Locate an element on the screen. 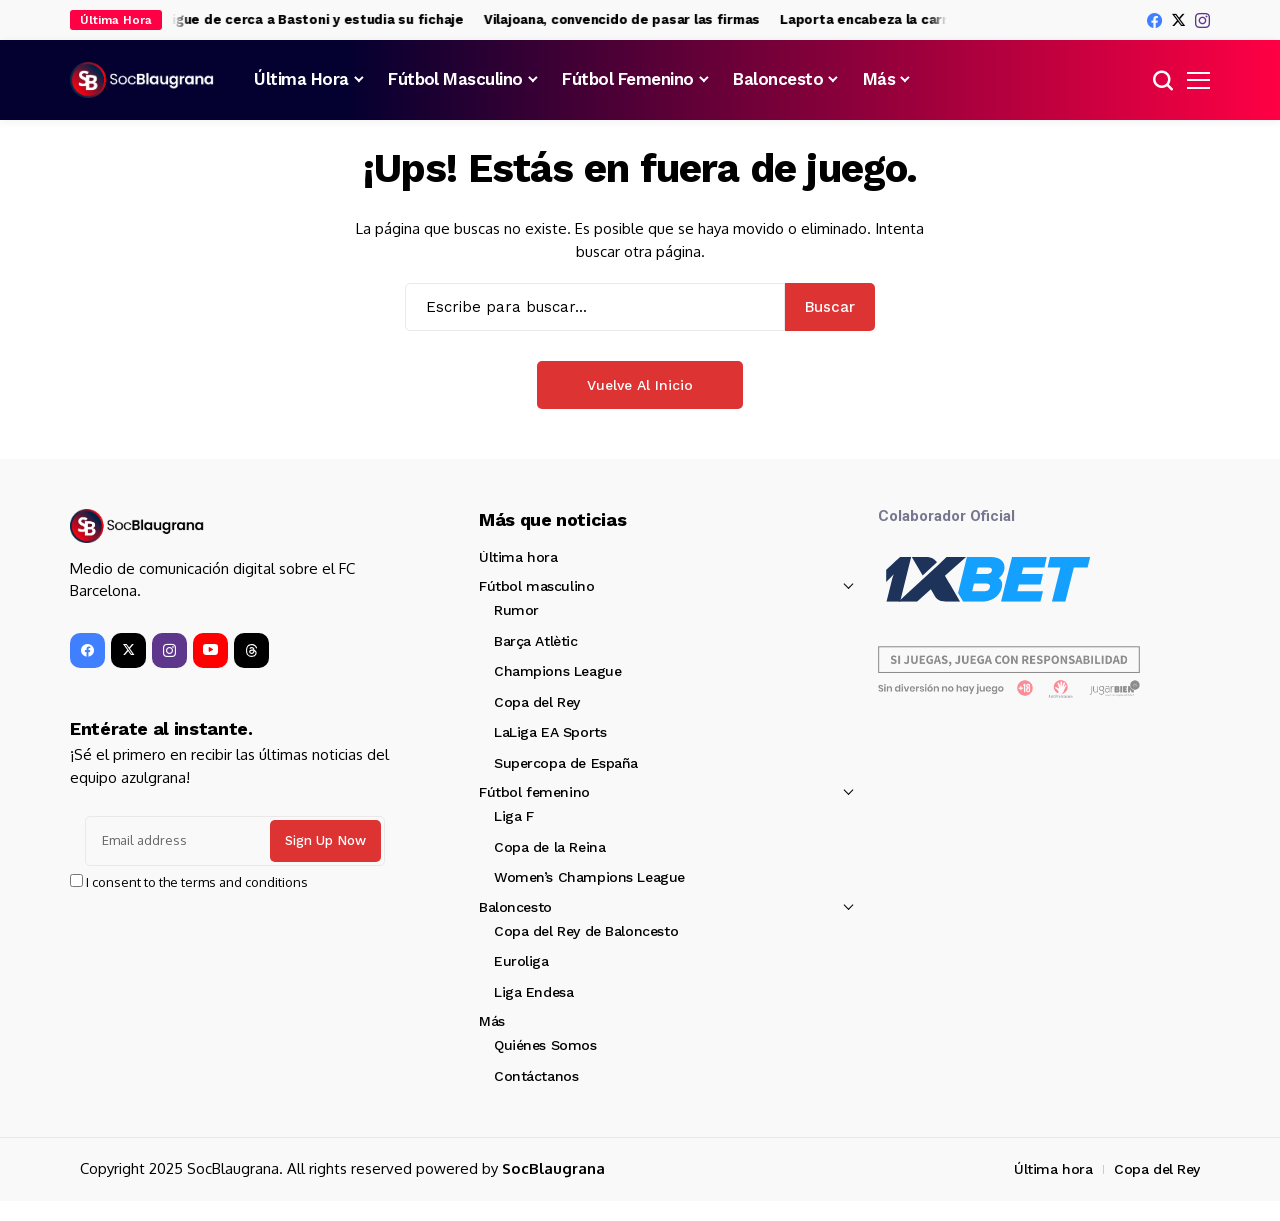  Copa de la Reina is located at coordinates (549, 847).